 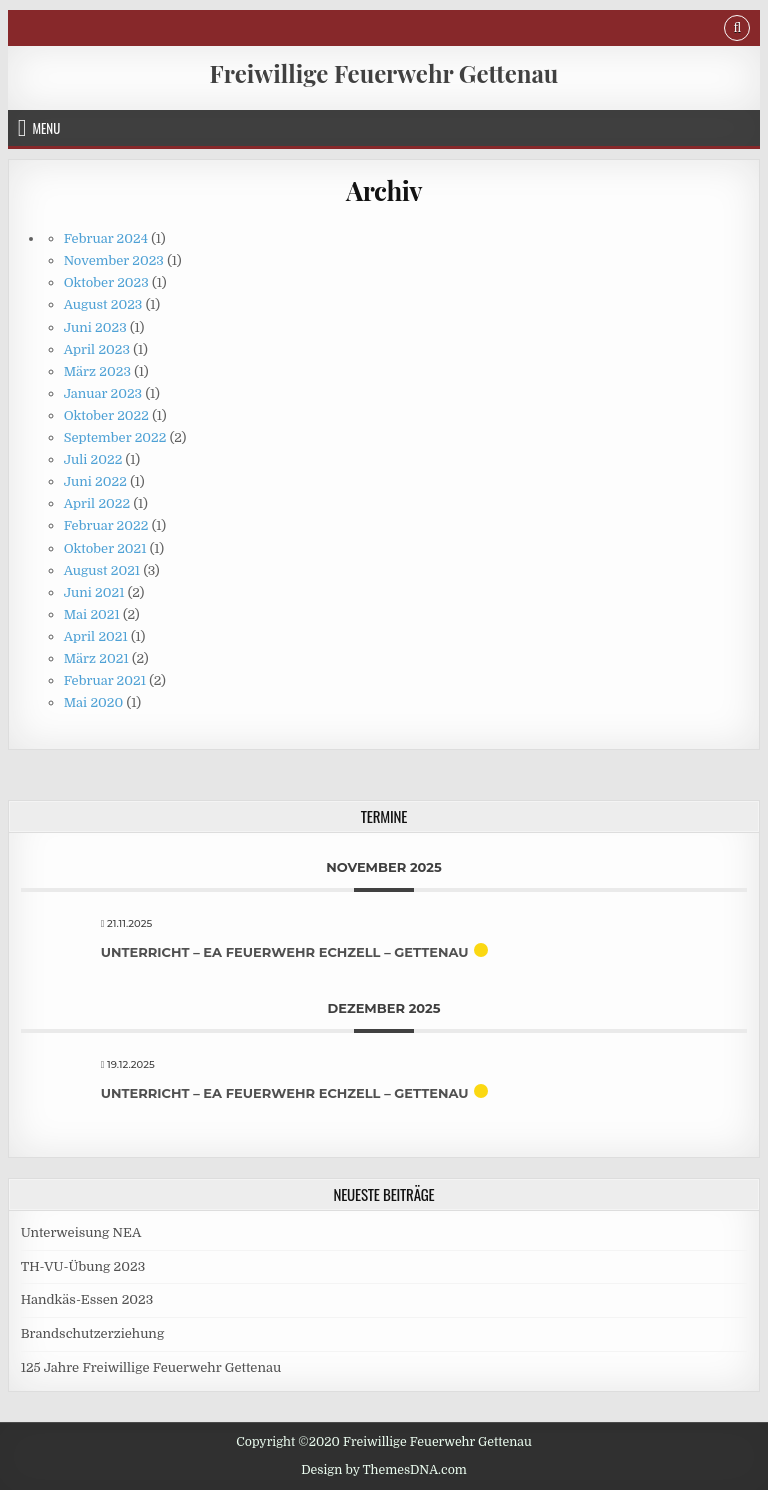 What do you see at coordinates (97, 371) in the screenshot?
I see `März 2023` at bounding box center [97, 371].